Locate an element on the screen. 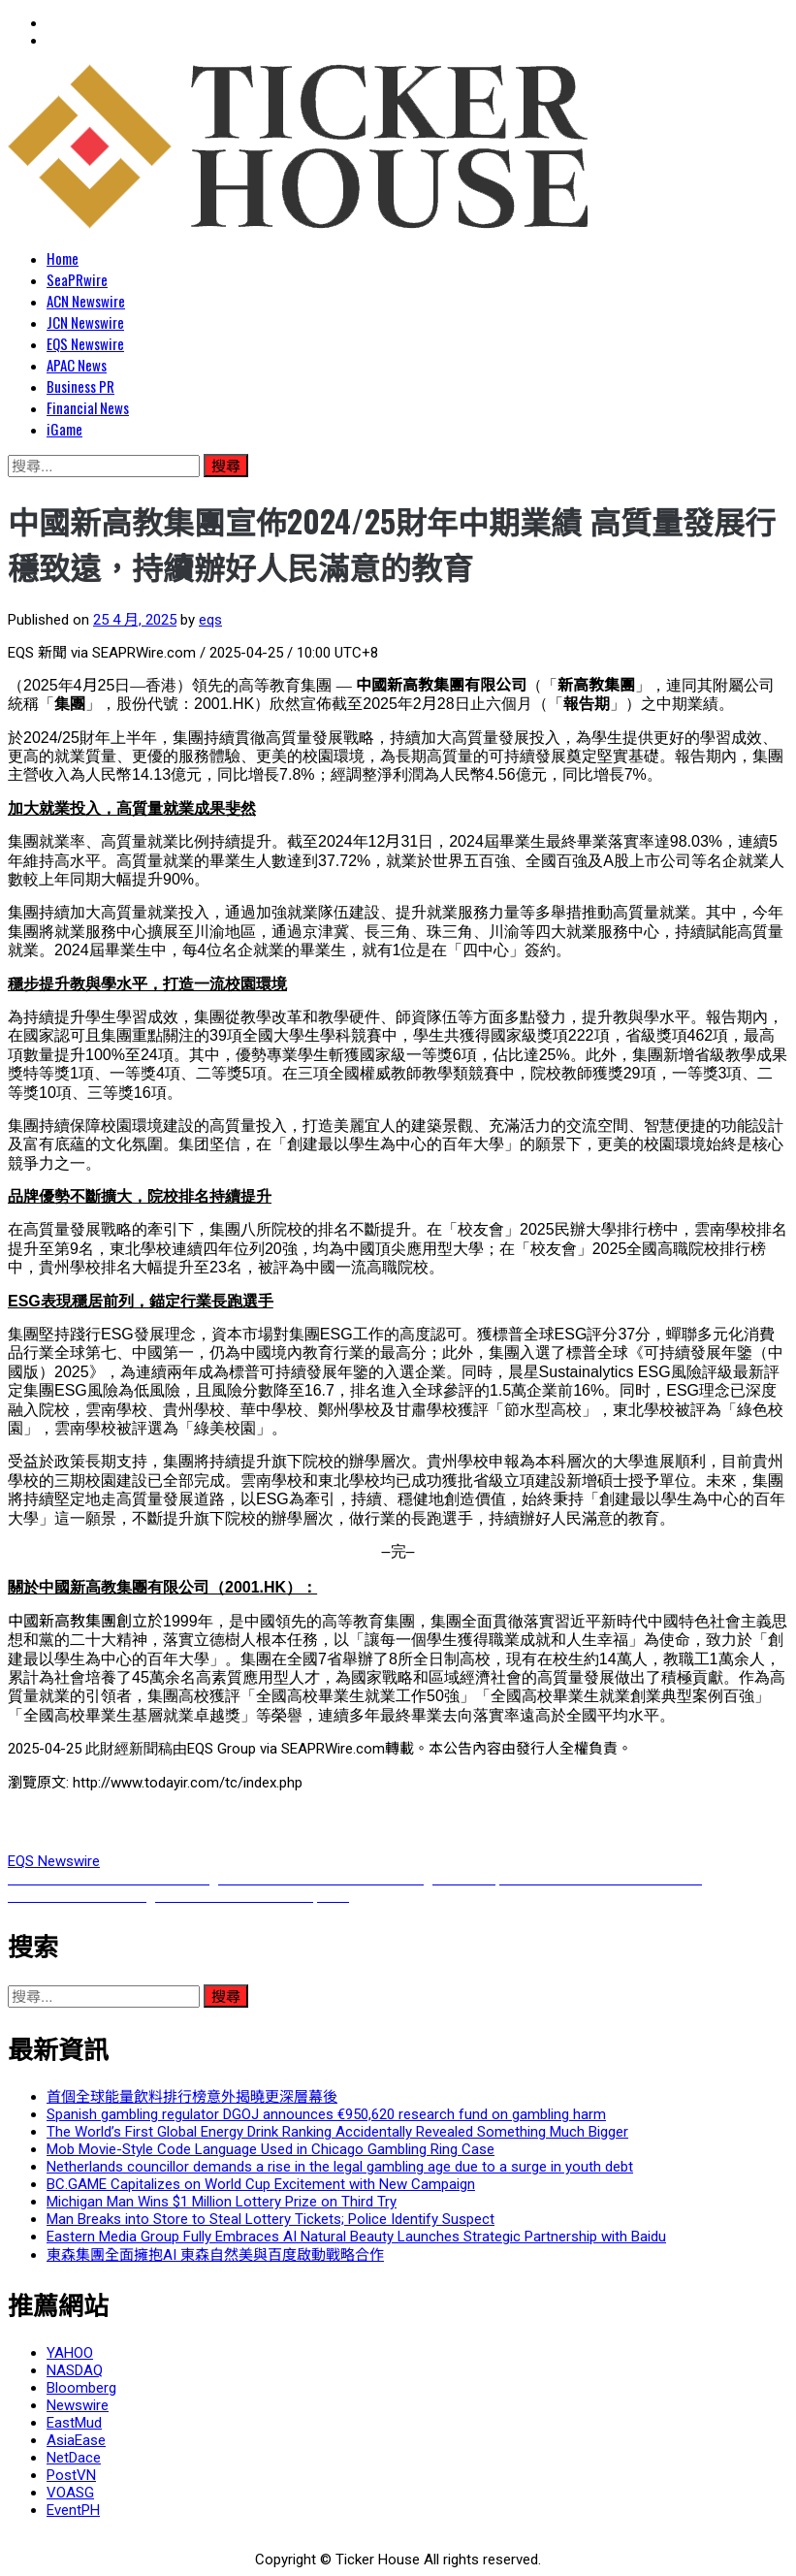  Spanish gambling regulator DGOJ announces €950,620 research fund on gambling harm is located at coordinates (326, 2114).